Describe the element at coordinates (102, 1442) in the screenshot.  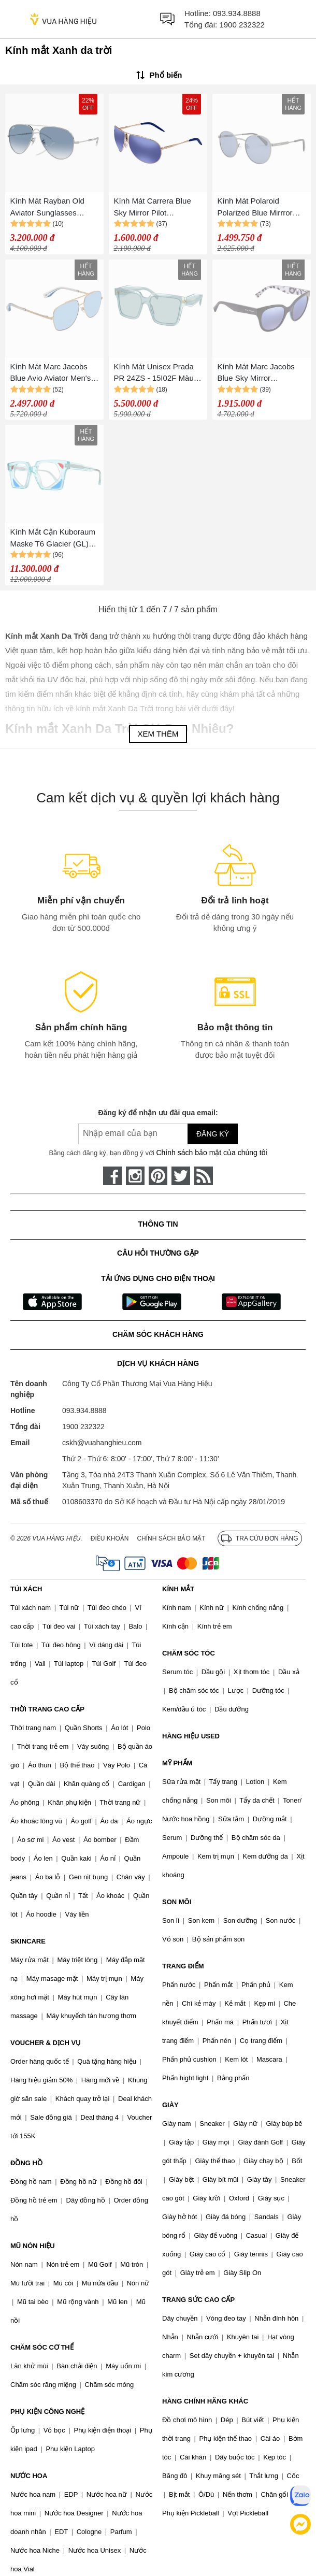
I see `cskh@vuahanghieu.com` at that location.